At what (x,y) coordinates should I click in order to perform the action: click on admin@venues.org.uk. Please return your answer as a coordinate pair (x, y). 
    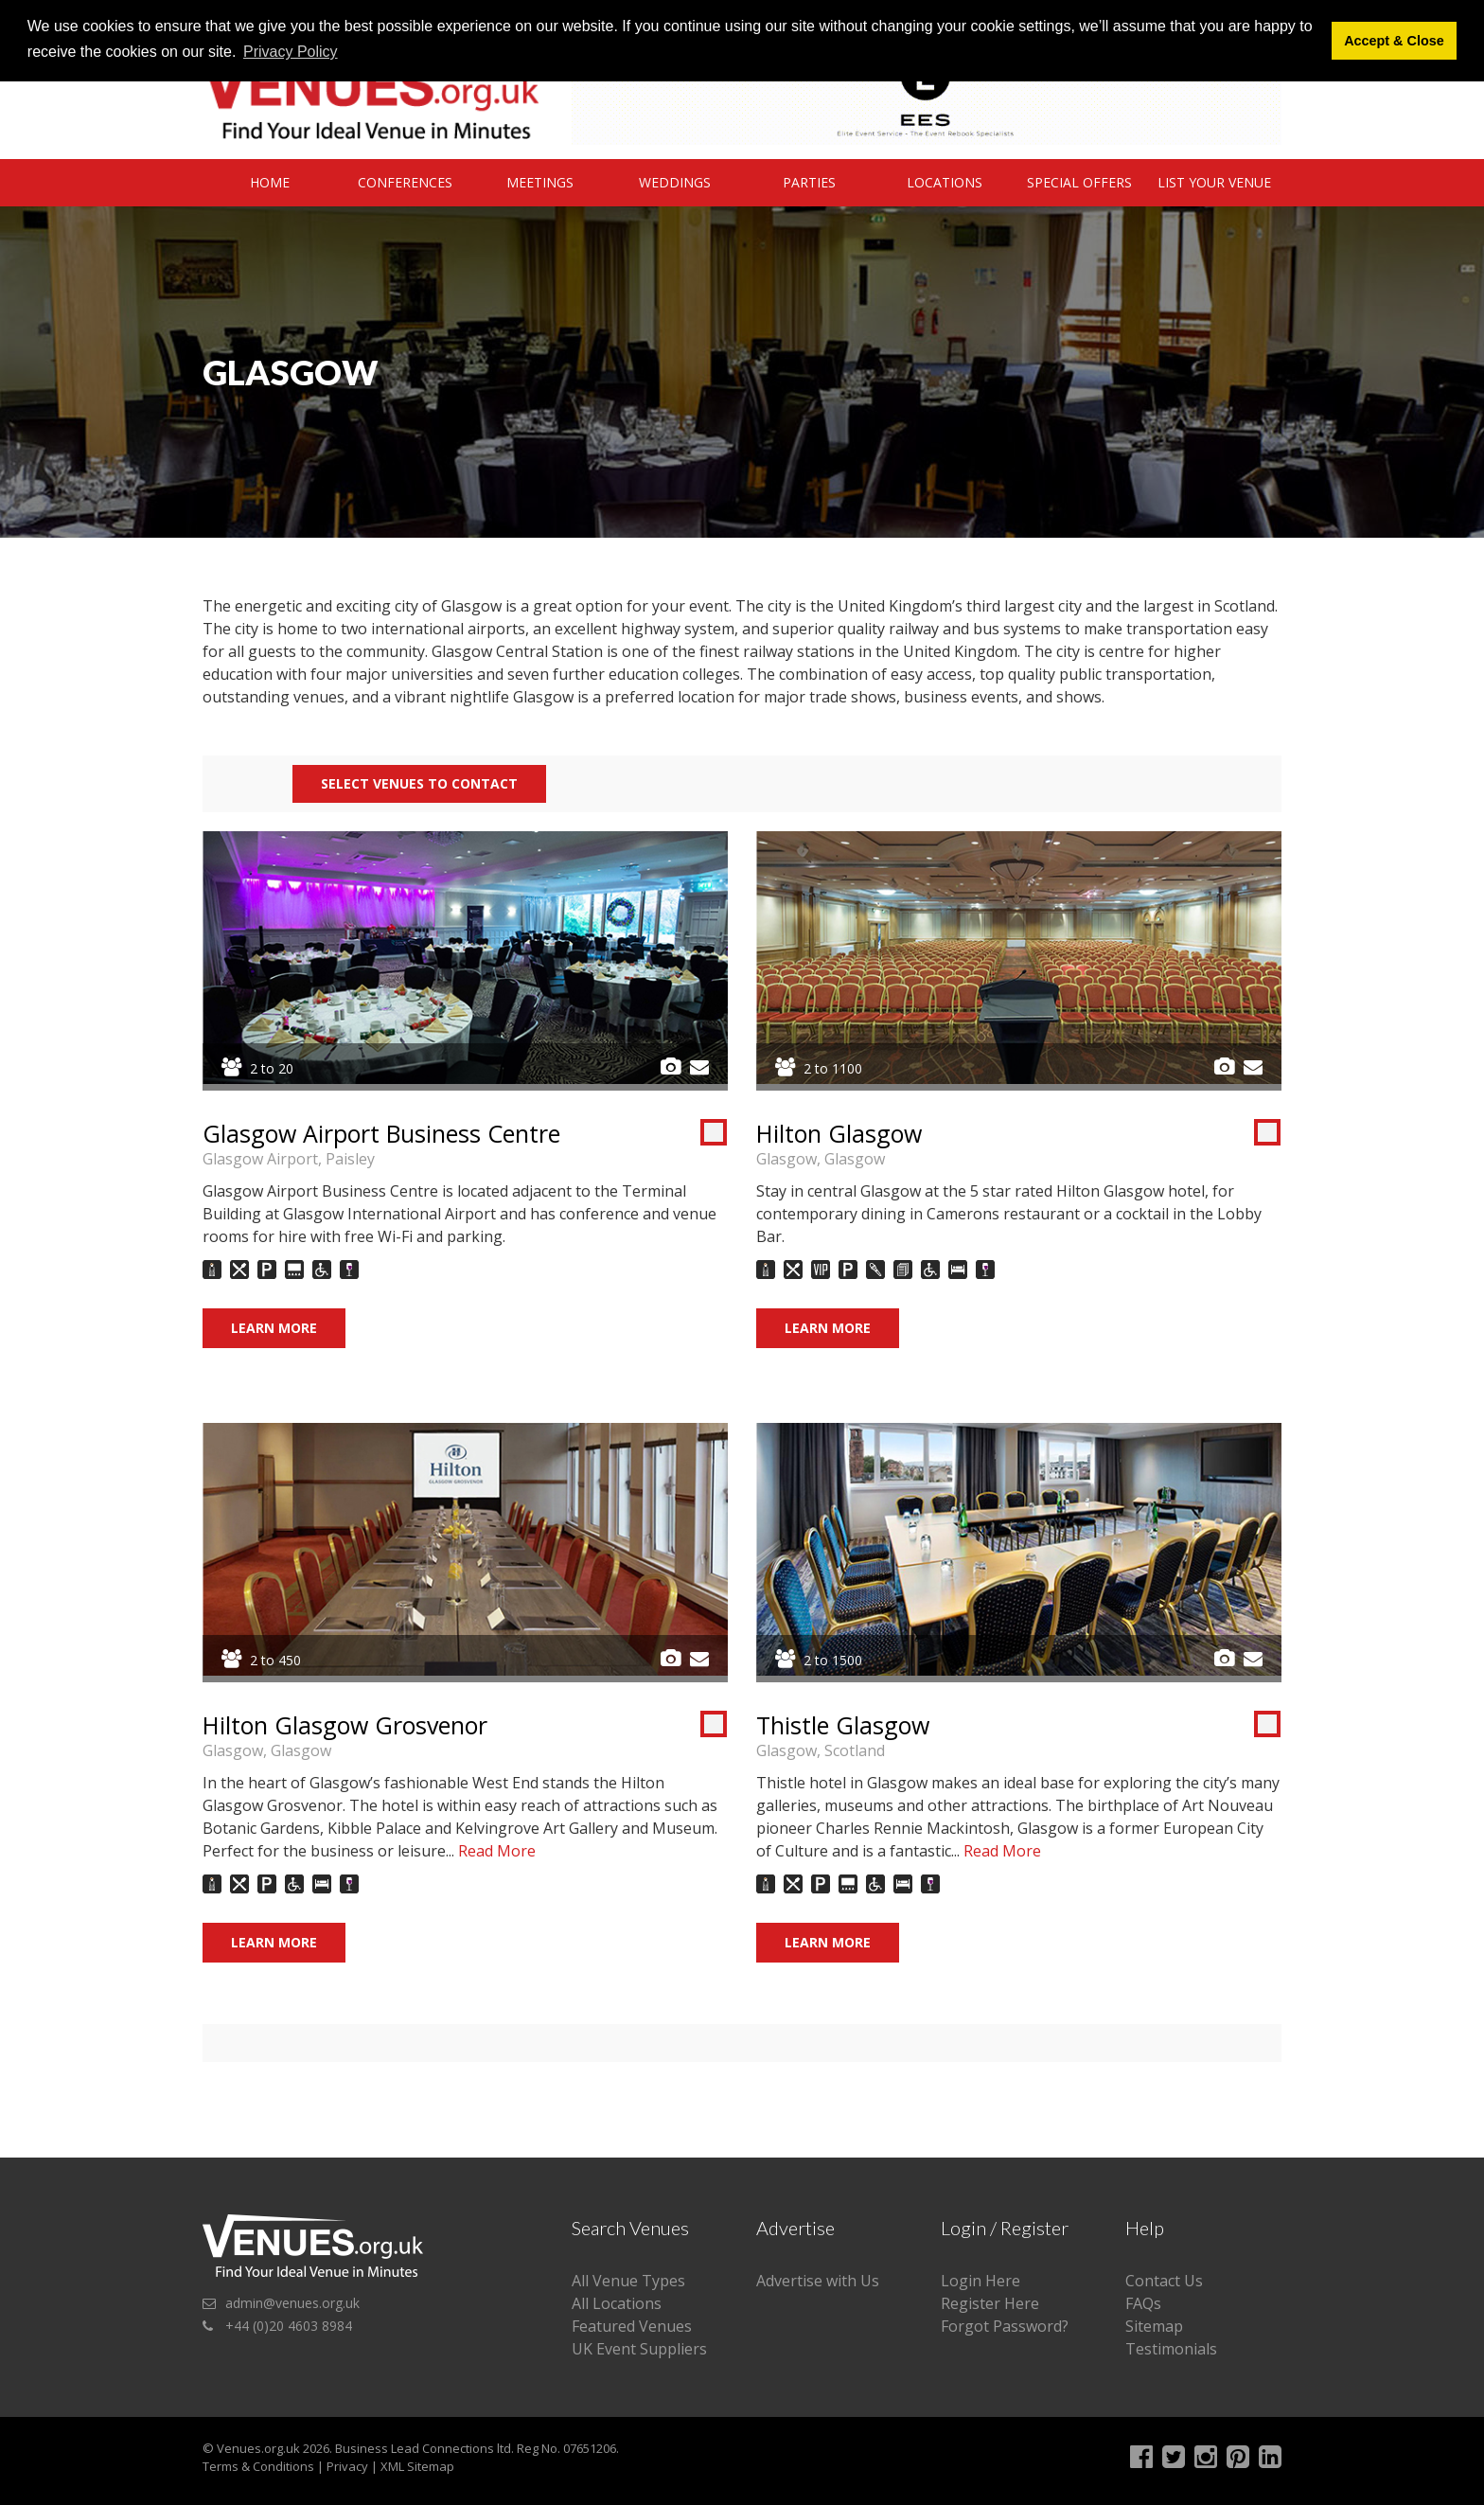
    Looking at the image, I should click on (292, 2303).